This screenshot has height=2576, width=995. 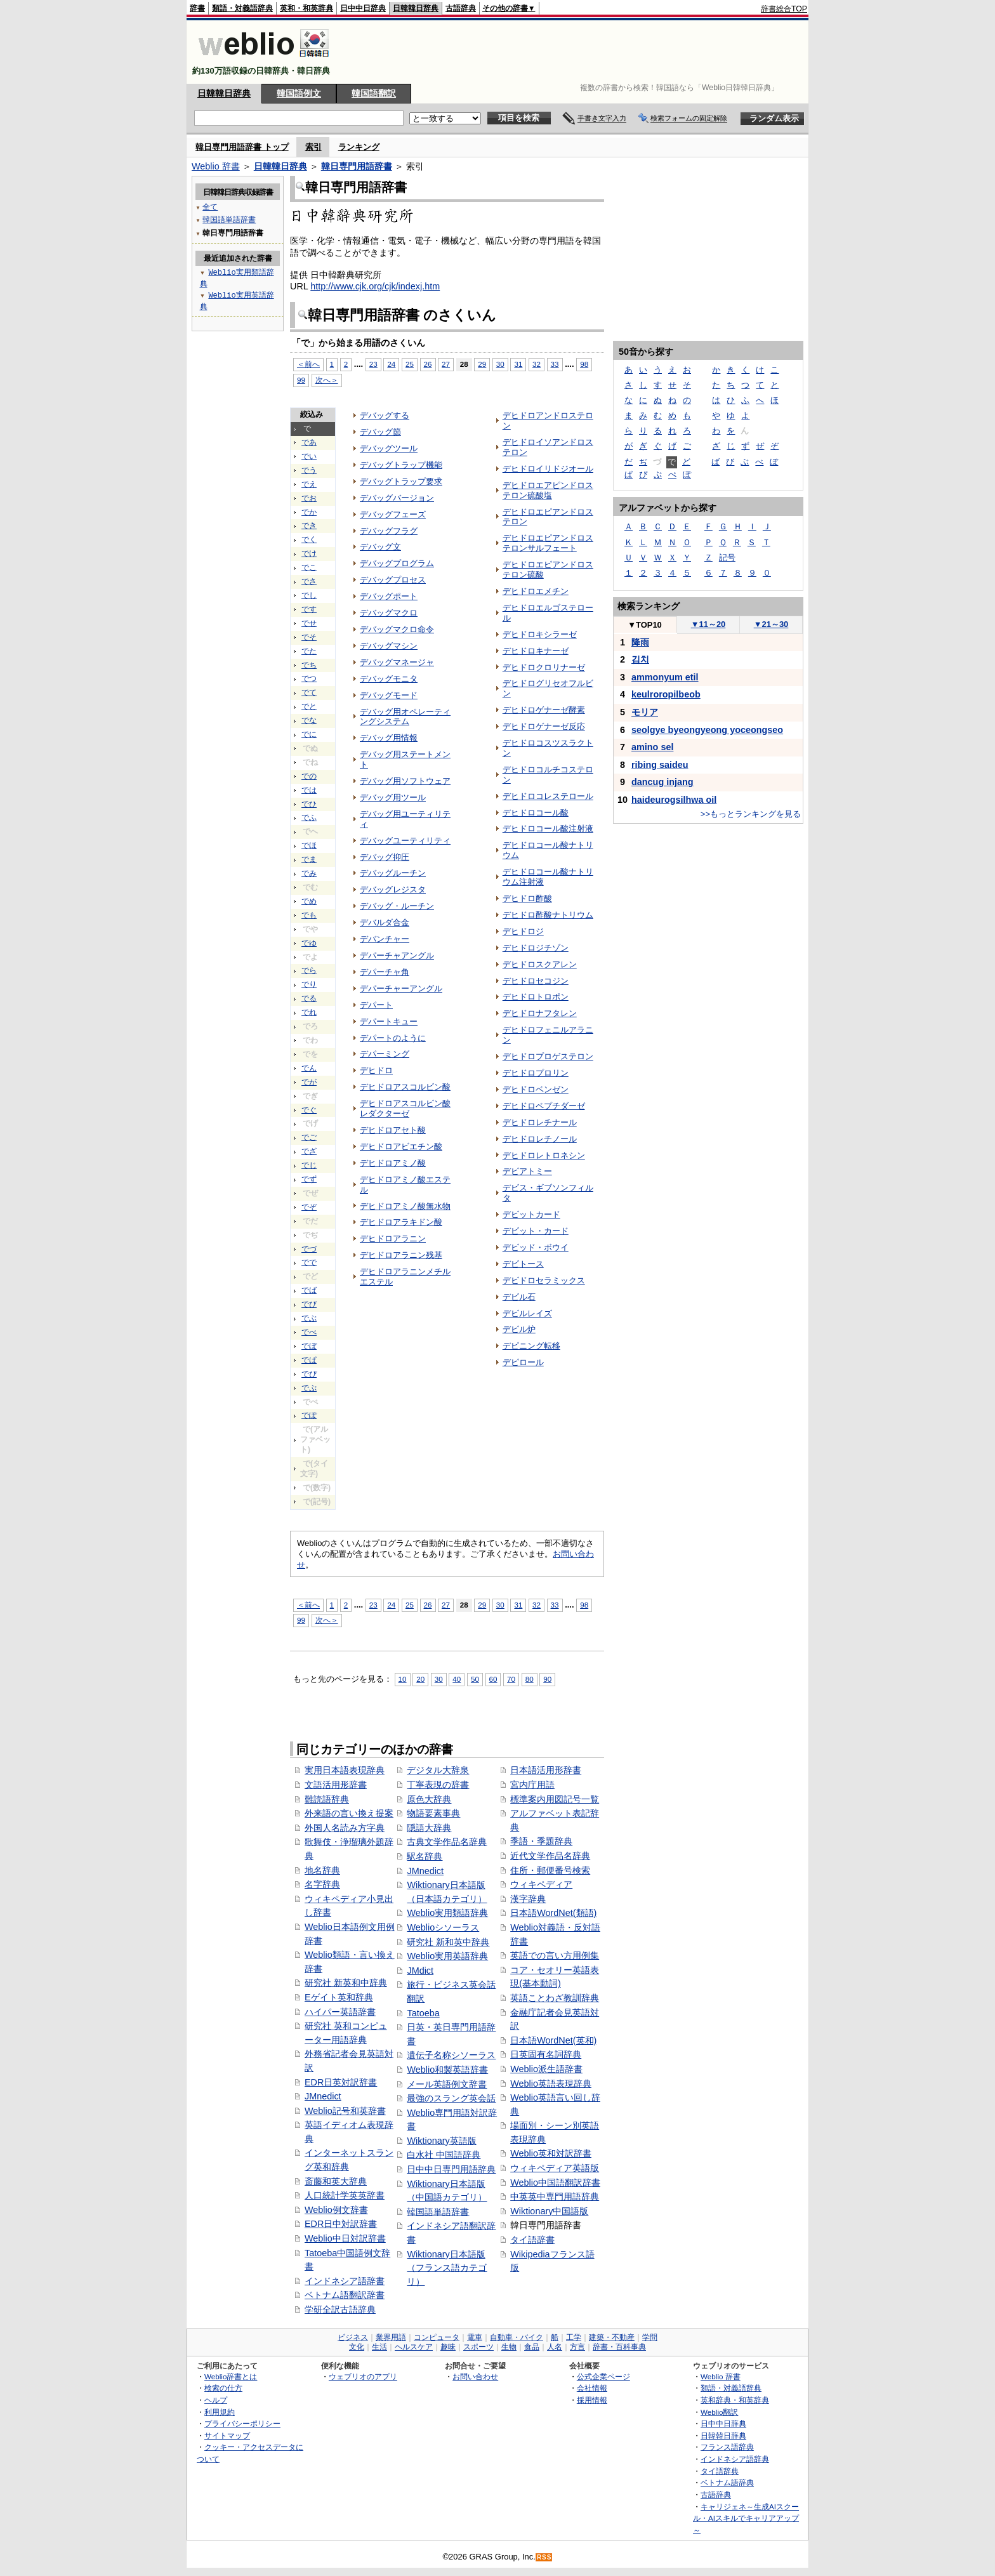 I want to click on 原色大辞典, so click(x=429, y=1799).